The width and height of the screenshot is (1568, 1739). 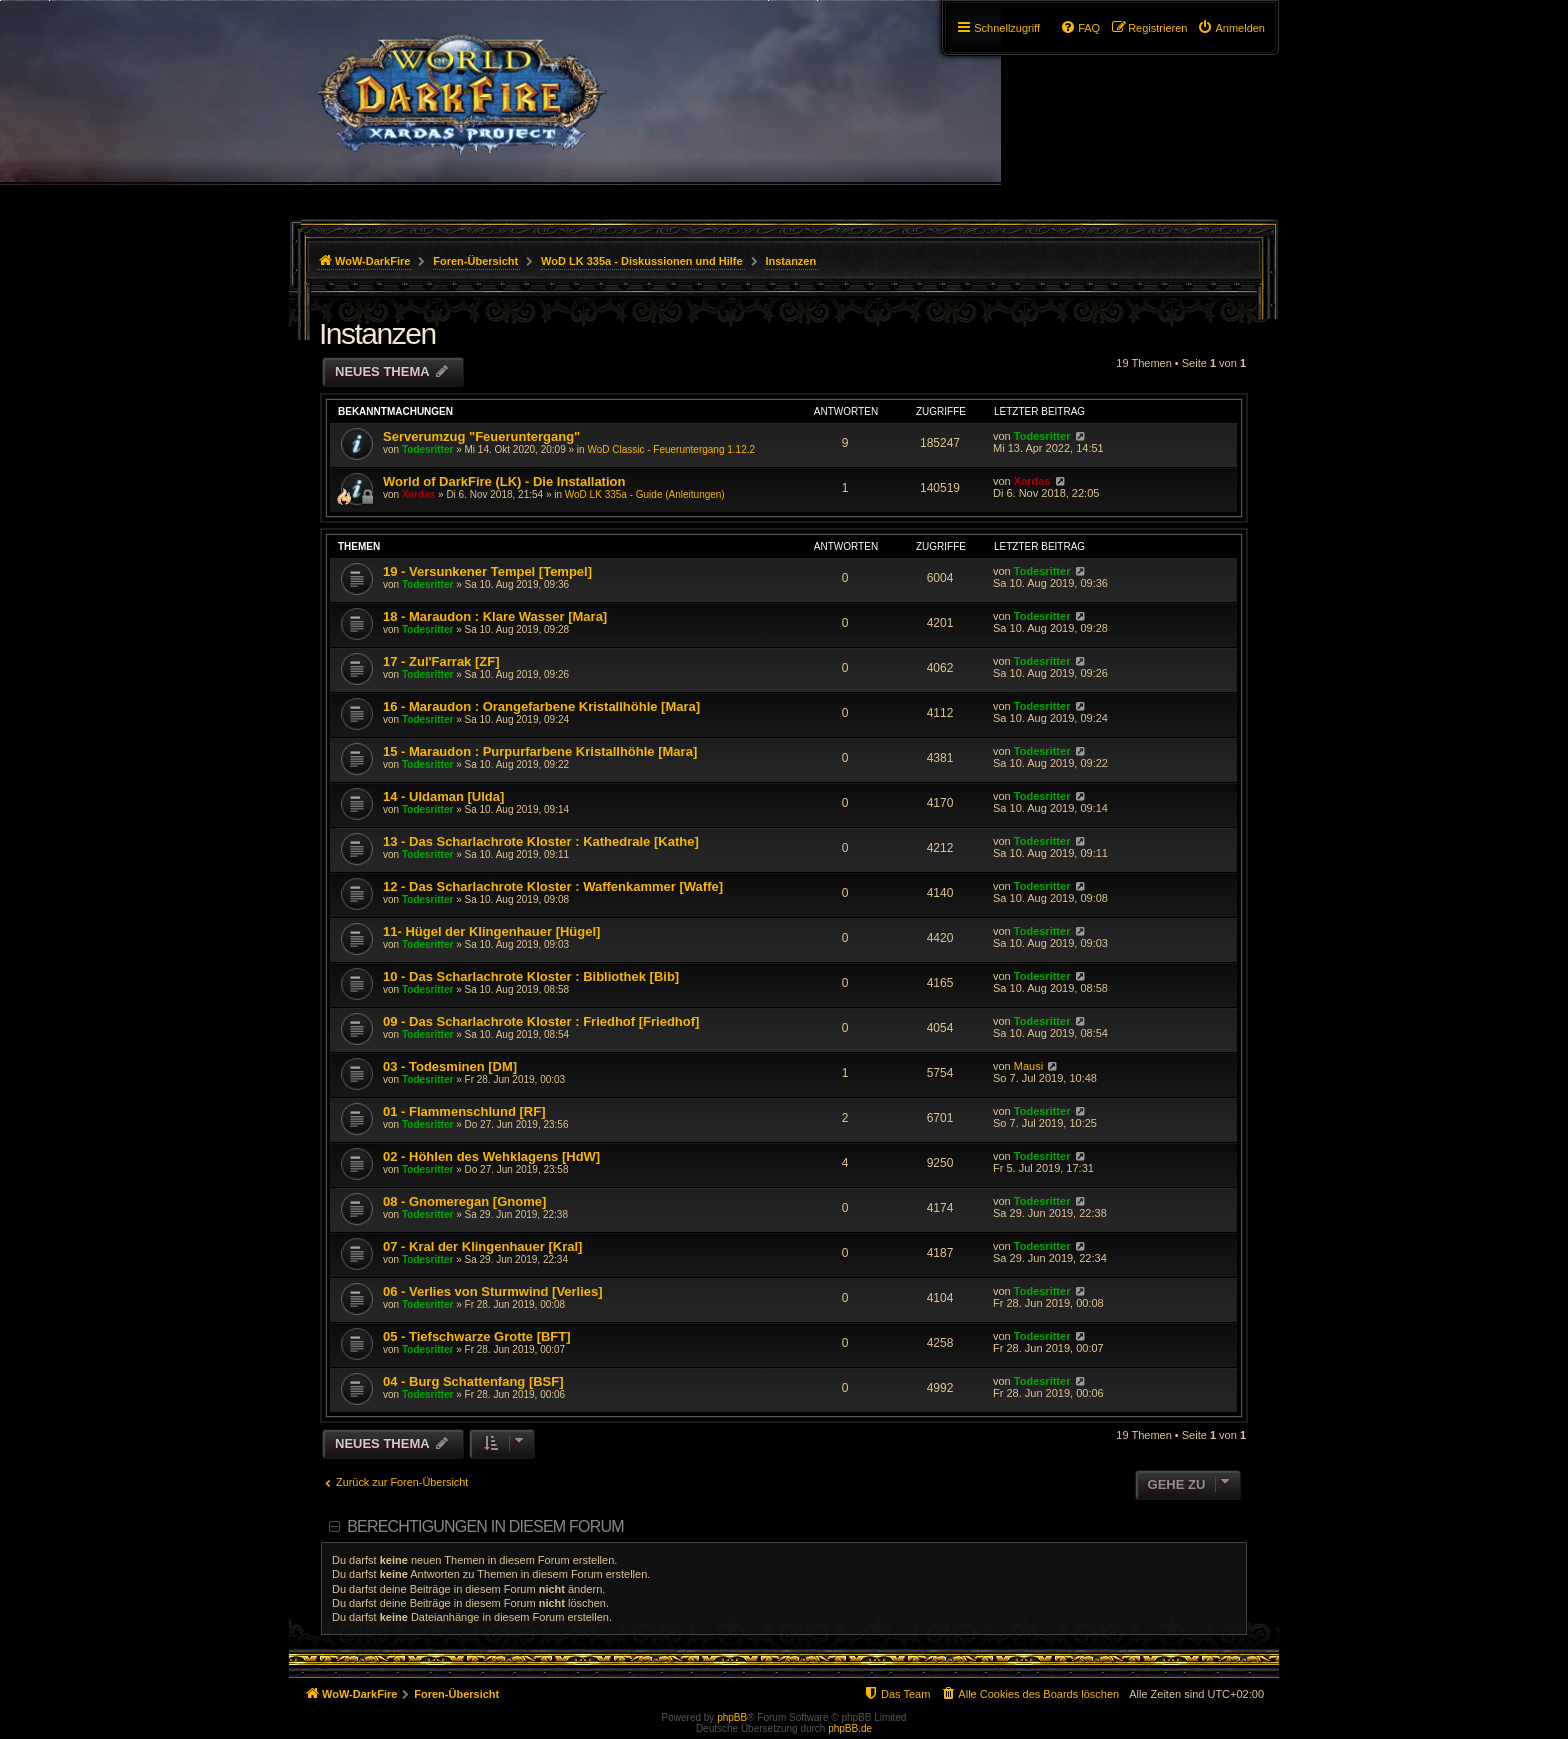 What do you see at coordinates (450, 1066) in the screenshot?
I see `03 - Todesminen [DM]` at bounding box center [450, 1066].